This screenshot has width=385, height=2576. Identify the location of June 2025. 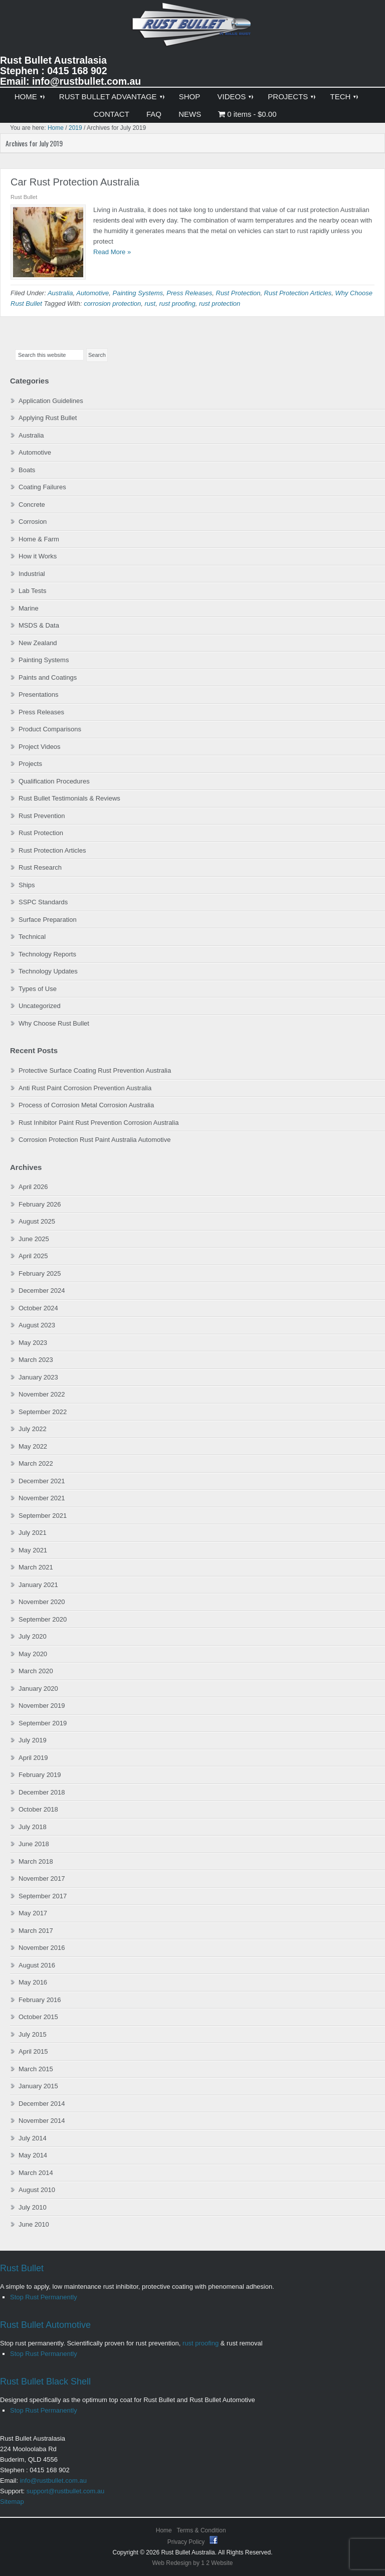
(34, 1239).